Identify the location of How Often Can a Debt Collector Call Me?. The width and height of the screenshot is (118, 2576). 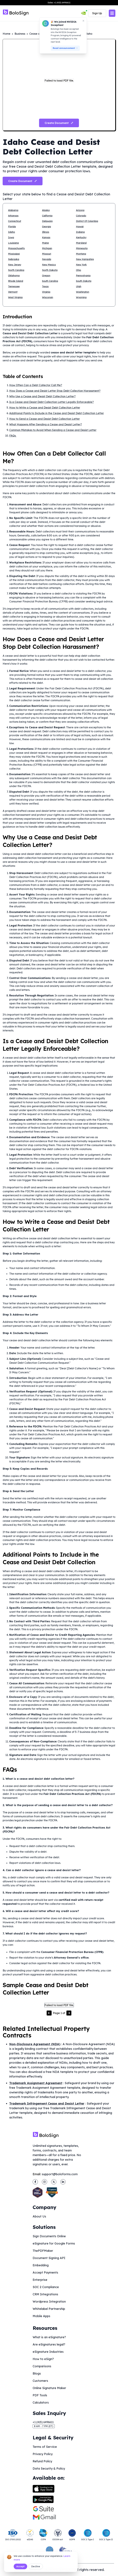
(35, 385).